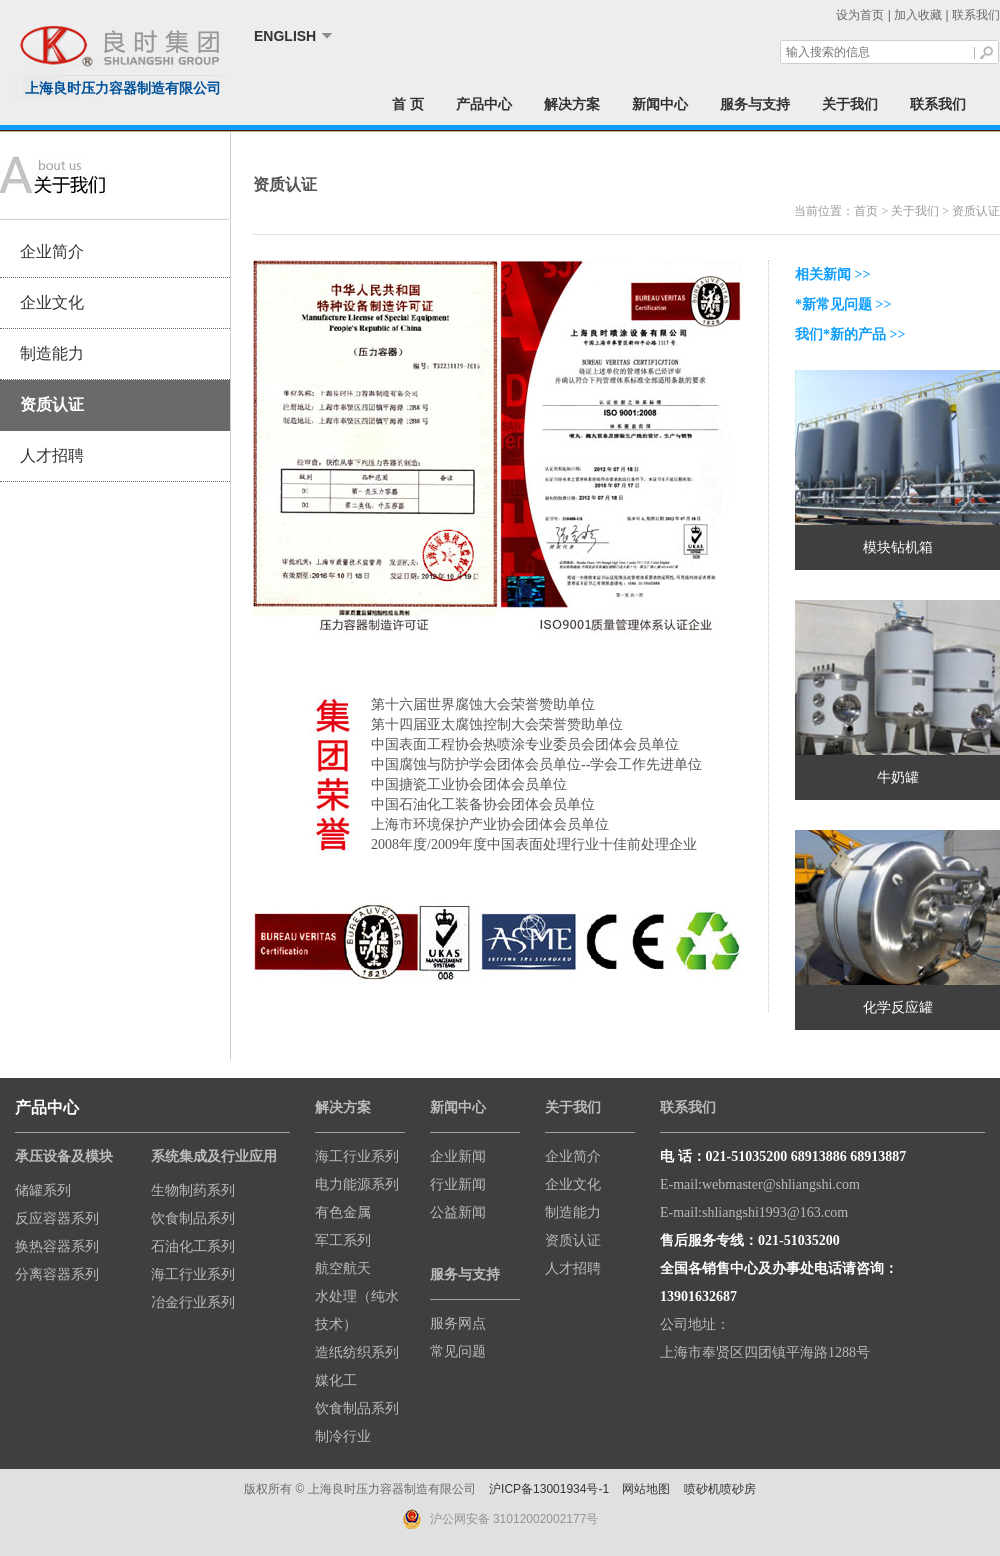 This screenshot has width=1000, height=1556. Describe the element at coordinates (850, 334) in the screenshot. I see `我们*新的产品 >>` at that location.